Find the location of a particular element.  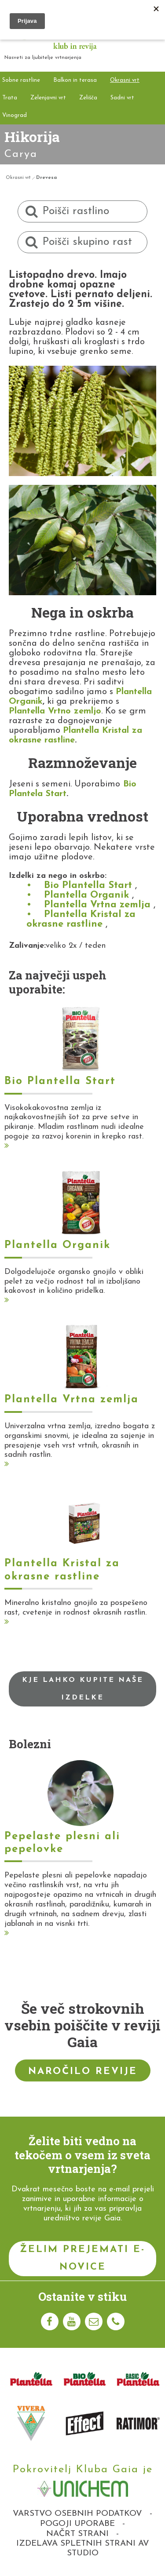

Bio Plantella Start is located at coordinates (88, 885).